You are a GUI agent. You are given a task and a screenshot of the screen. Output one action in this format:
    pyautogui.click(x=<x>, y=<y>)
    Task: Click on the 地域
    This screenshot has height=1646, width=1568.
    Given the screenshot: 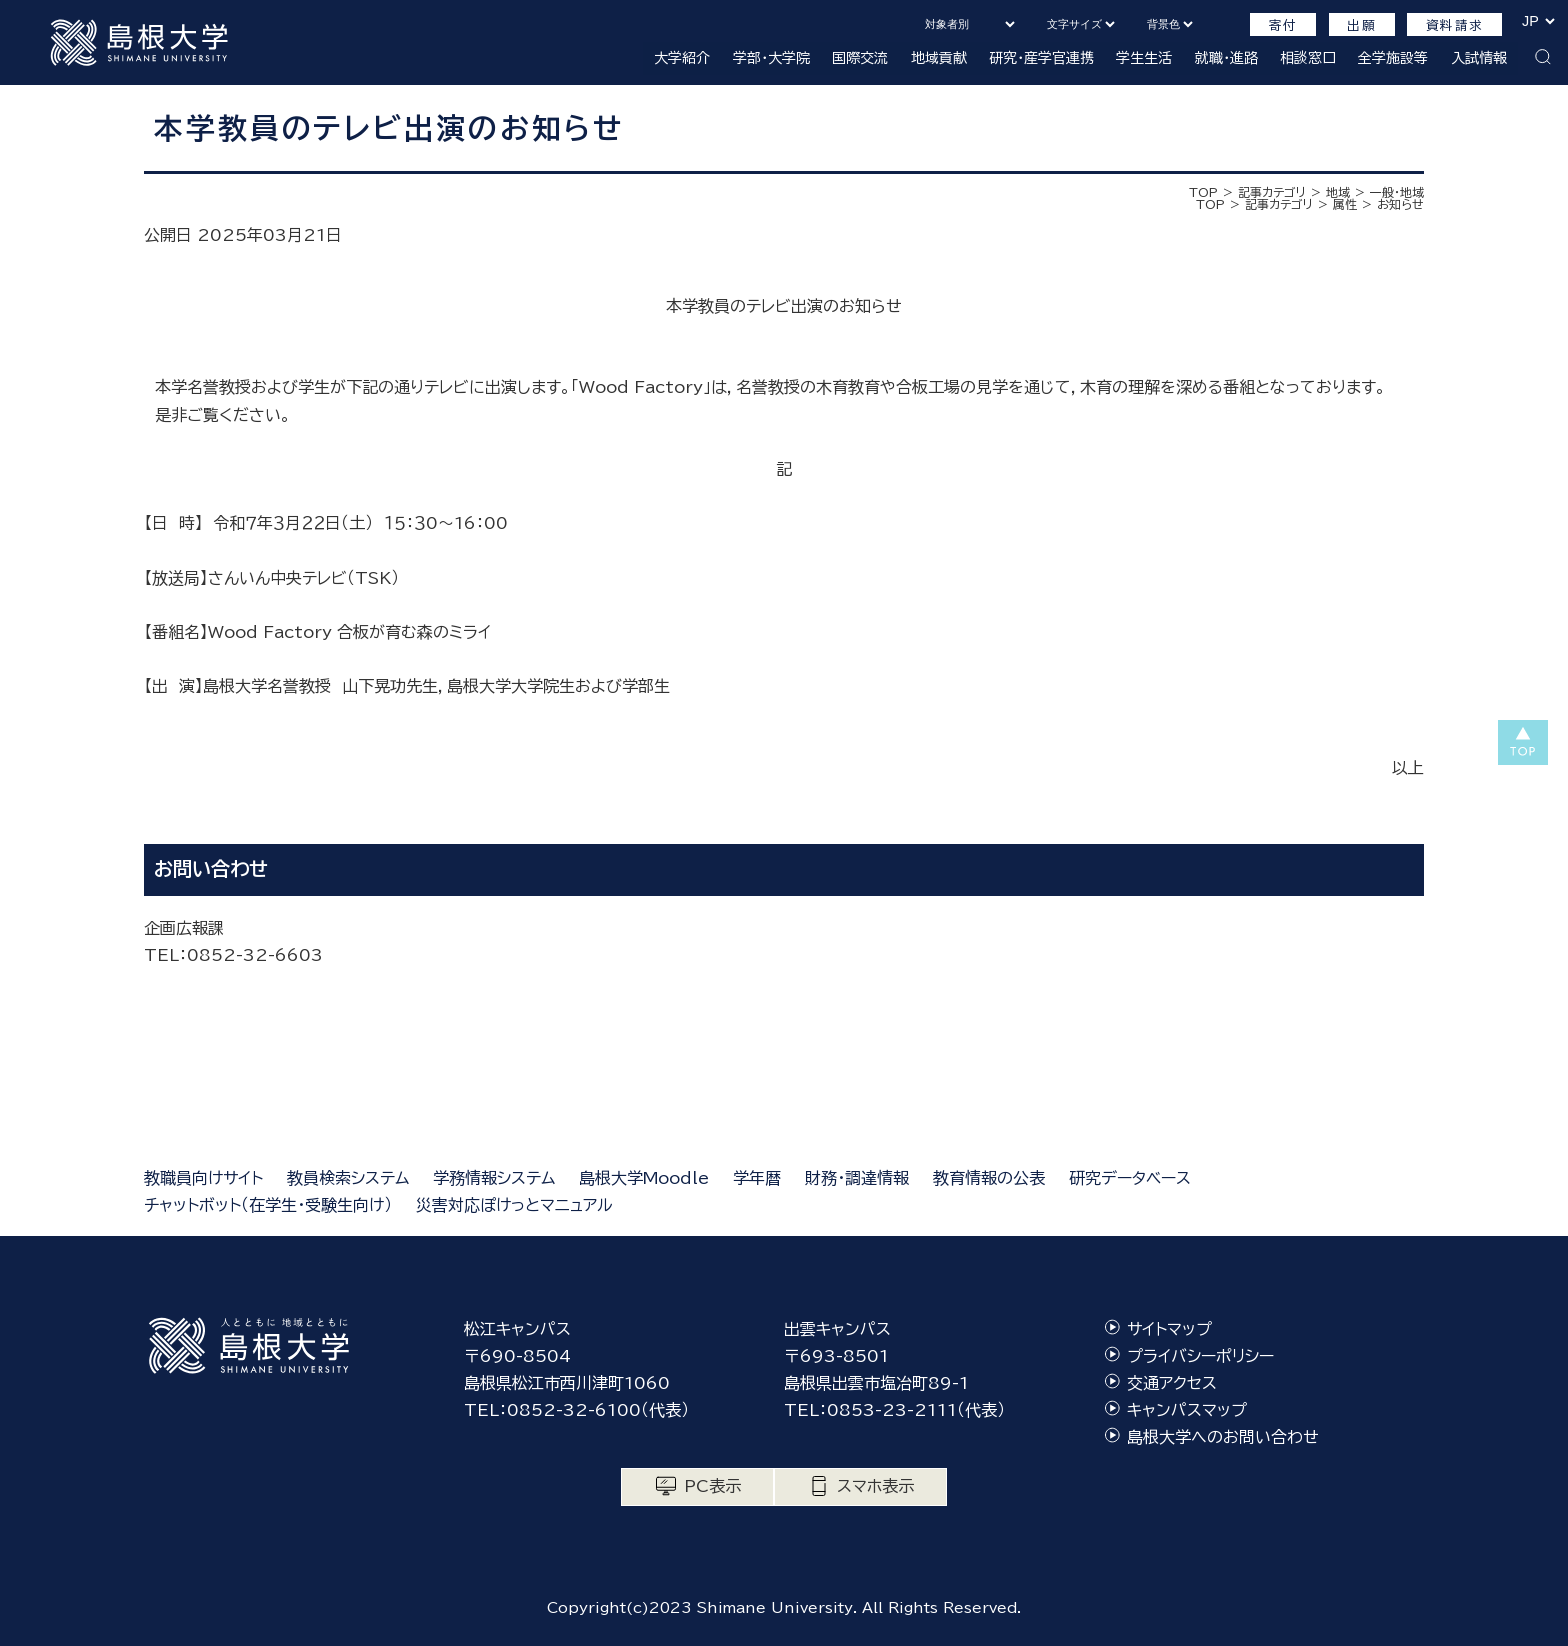 What is the action you would take?
    pyautogui.click(x=1338, y=192)
    